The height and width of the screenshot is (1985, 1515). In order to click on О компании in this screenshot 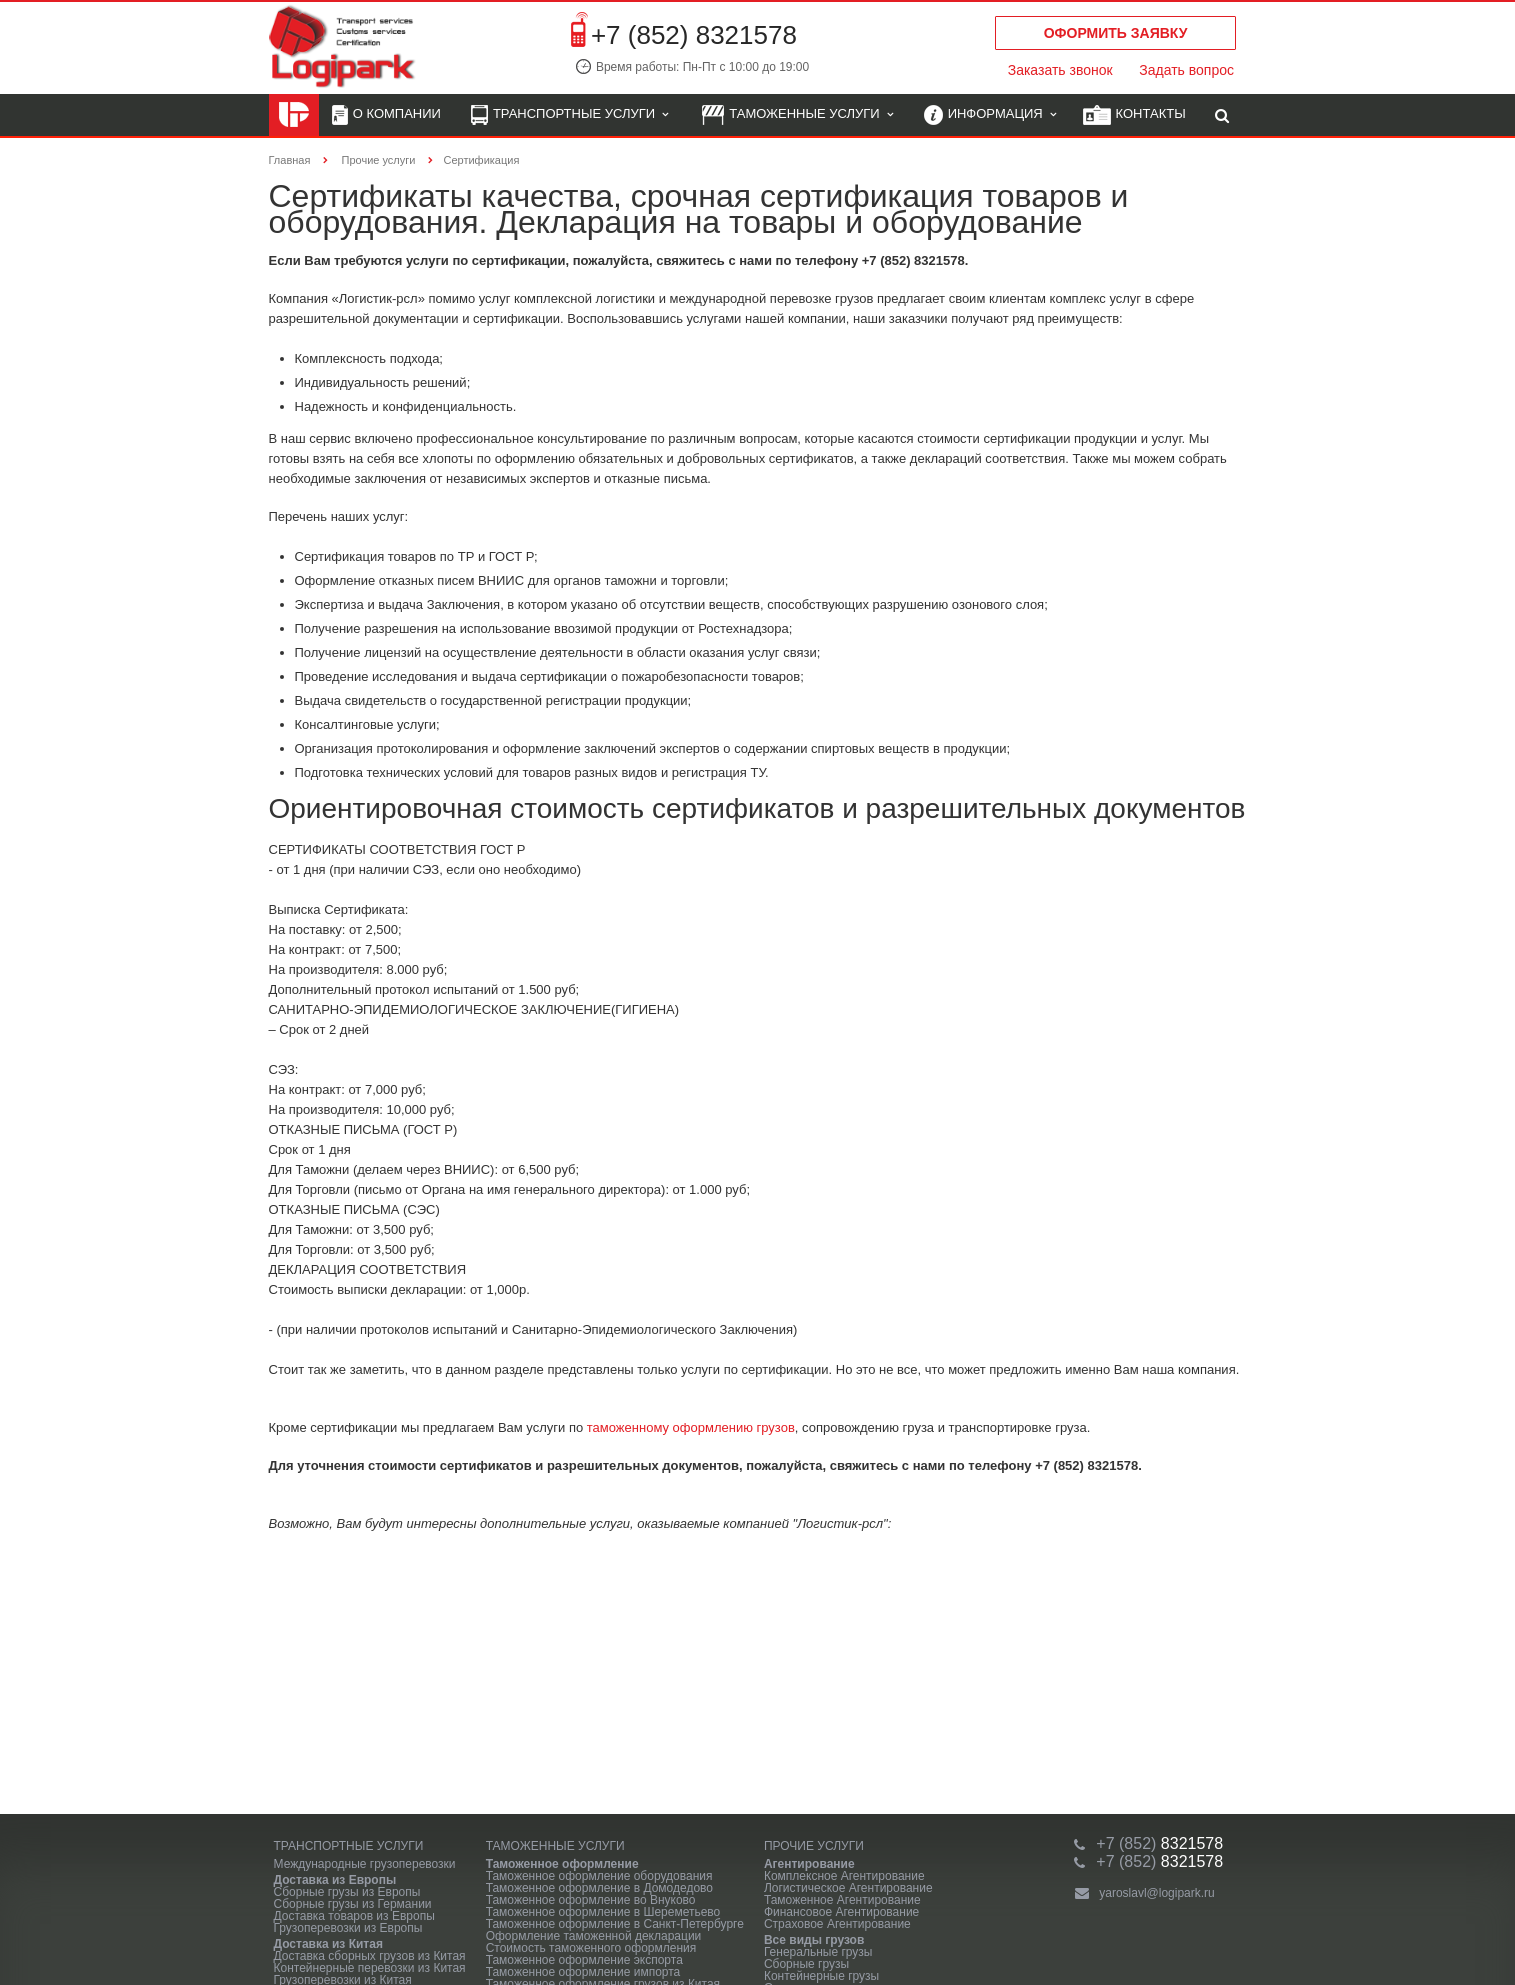, I will do `click(386, 115)`.